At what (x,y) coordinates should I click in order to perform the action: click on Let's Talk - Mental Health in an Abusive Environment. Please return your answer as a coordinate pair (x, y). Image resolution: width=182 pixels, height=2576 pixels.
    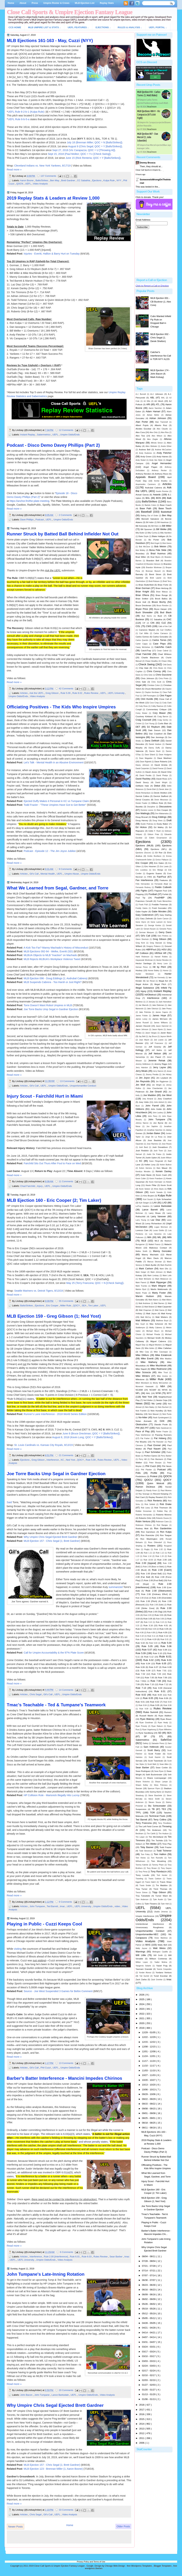
    Looking at the image, I should click on (53, 762).